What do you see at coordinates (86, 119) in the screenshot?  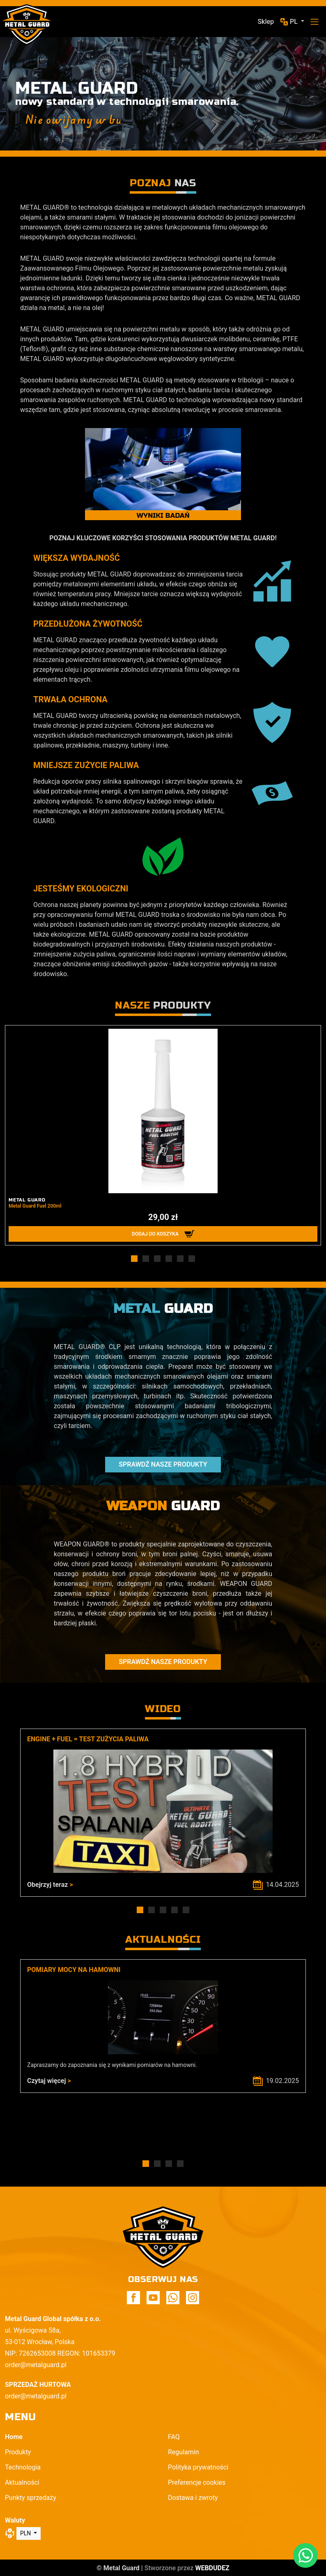 I see `Nie owijamy w butelkę` at bounding box center [86, 119].